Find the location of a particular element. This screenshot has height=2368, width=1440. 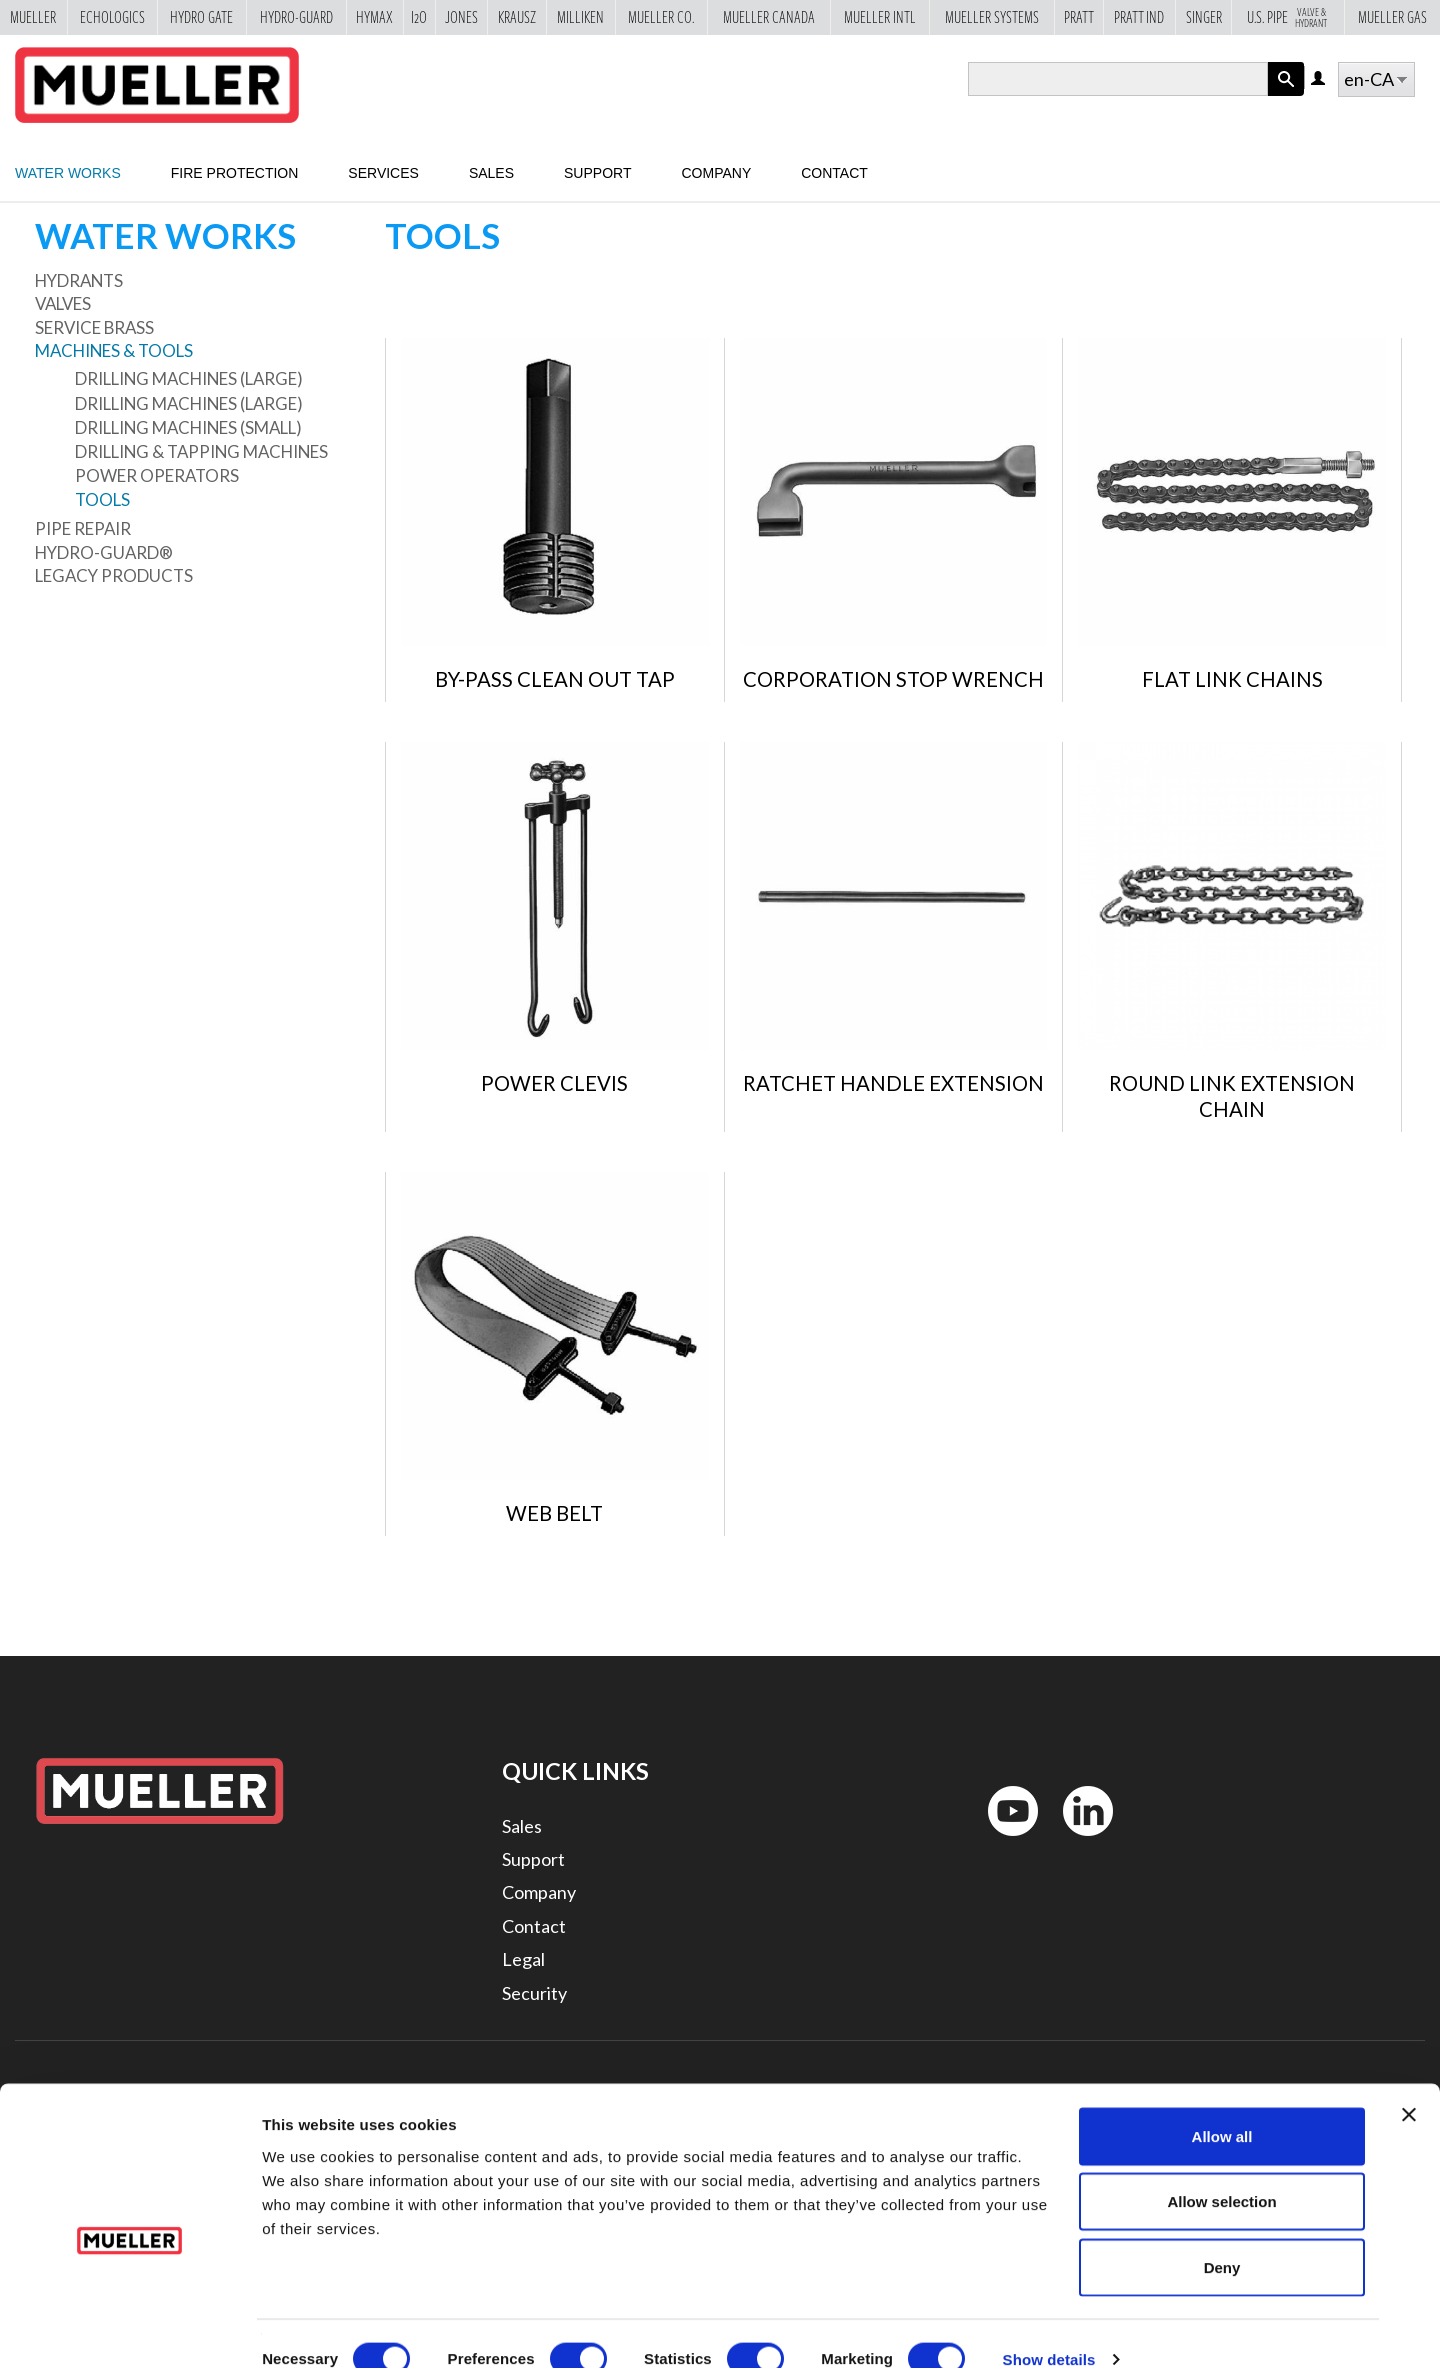

Pipe Repair is located at coordinates (83, 528).